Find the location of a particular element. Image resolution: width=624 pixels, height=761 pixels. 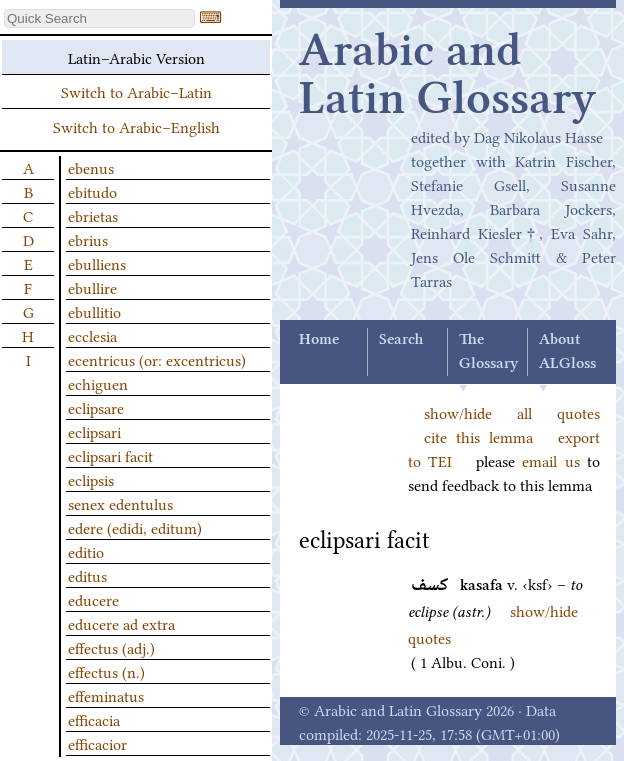

editus is located at coordinates (87, 575).